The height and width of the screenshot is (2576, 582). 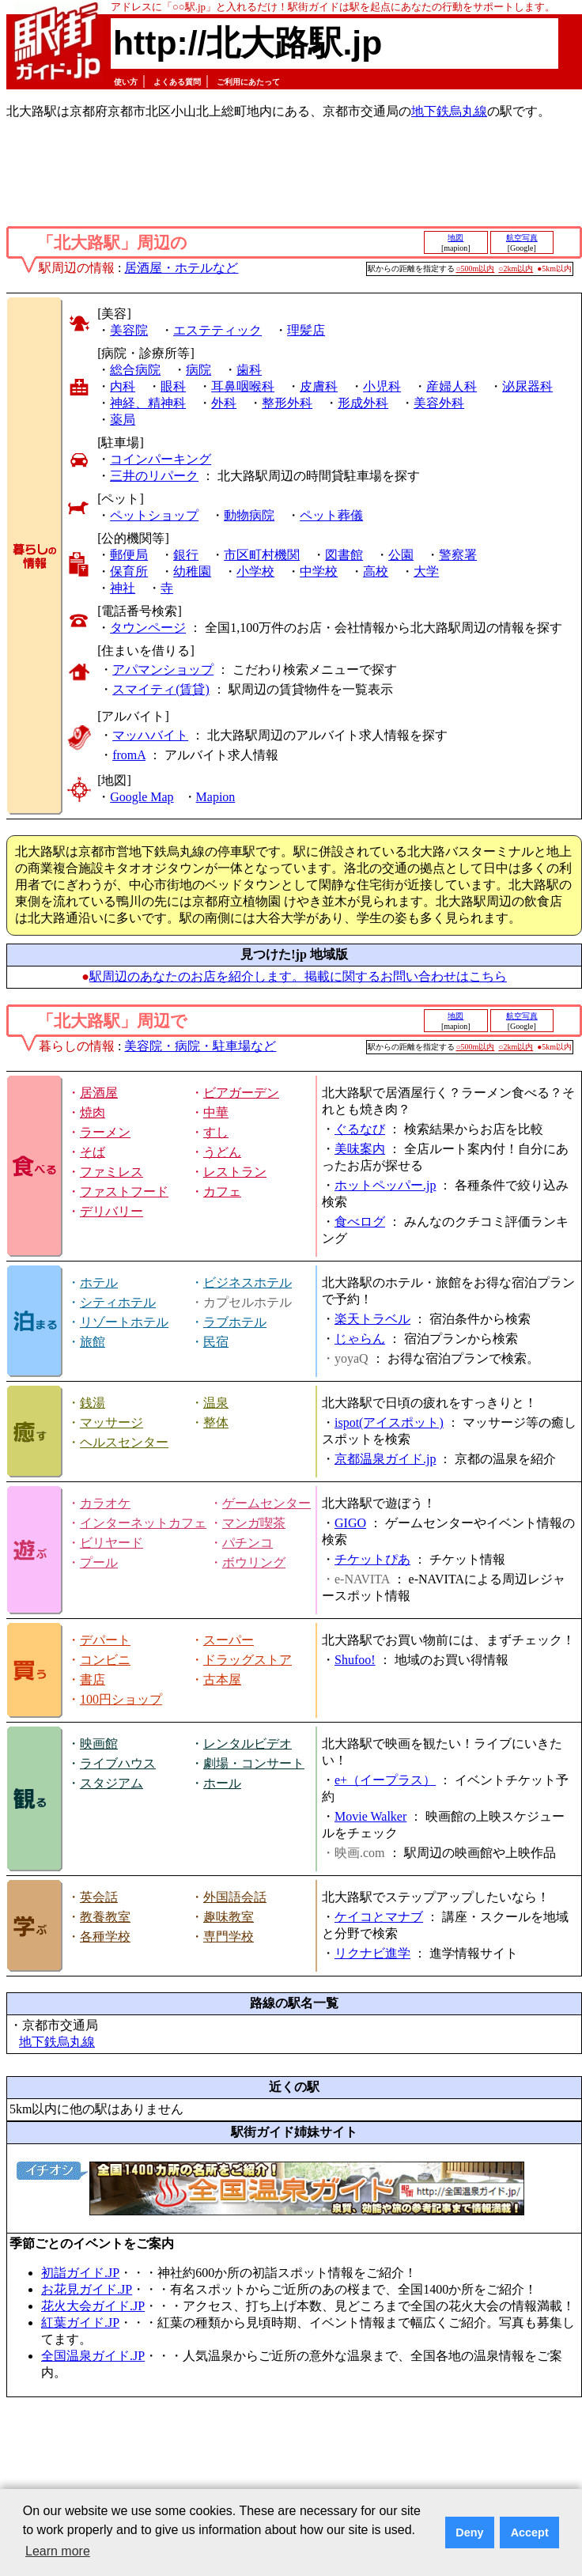 What do you see at coordinates (222, 1783) in the screenshot?
I see `ホール` at bounding box center [222, 1783].